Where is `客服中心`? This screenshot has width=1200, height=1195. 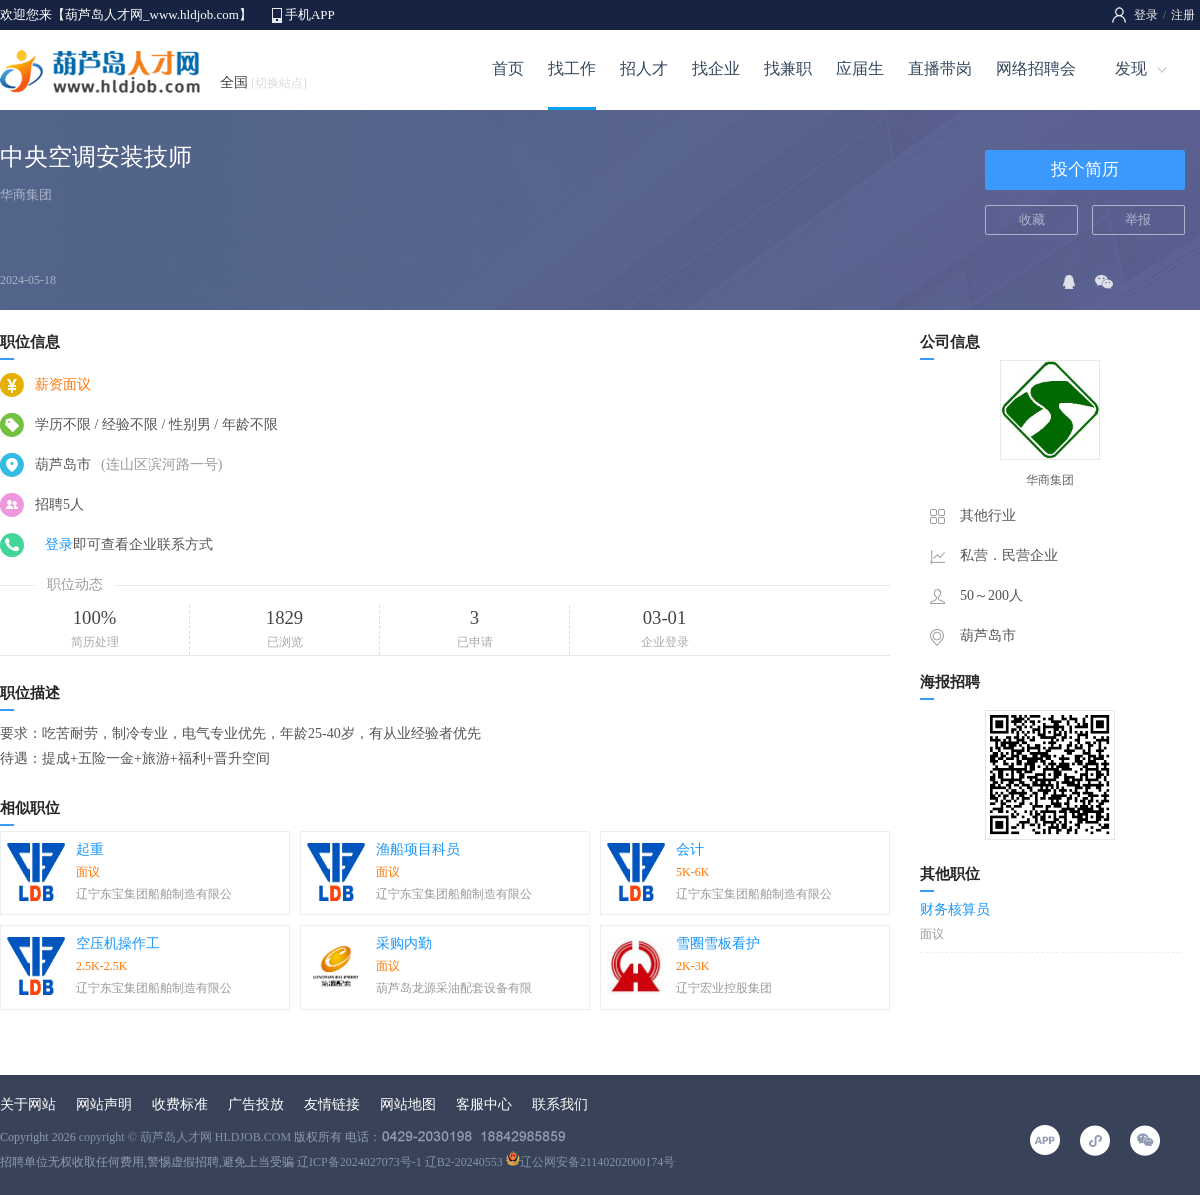
客服中心 is located at coordinates (484, 1104).